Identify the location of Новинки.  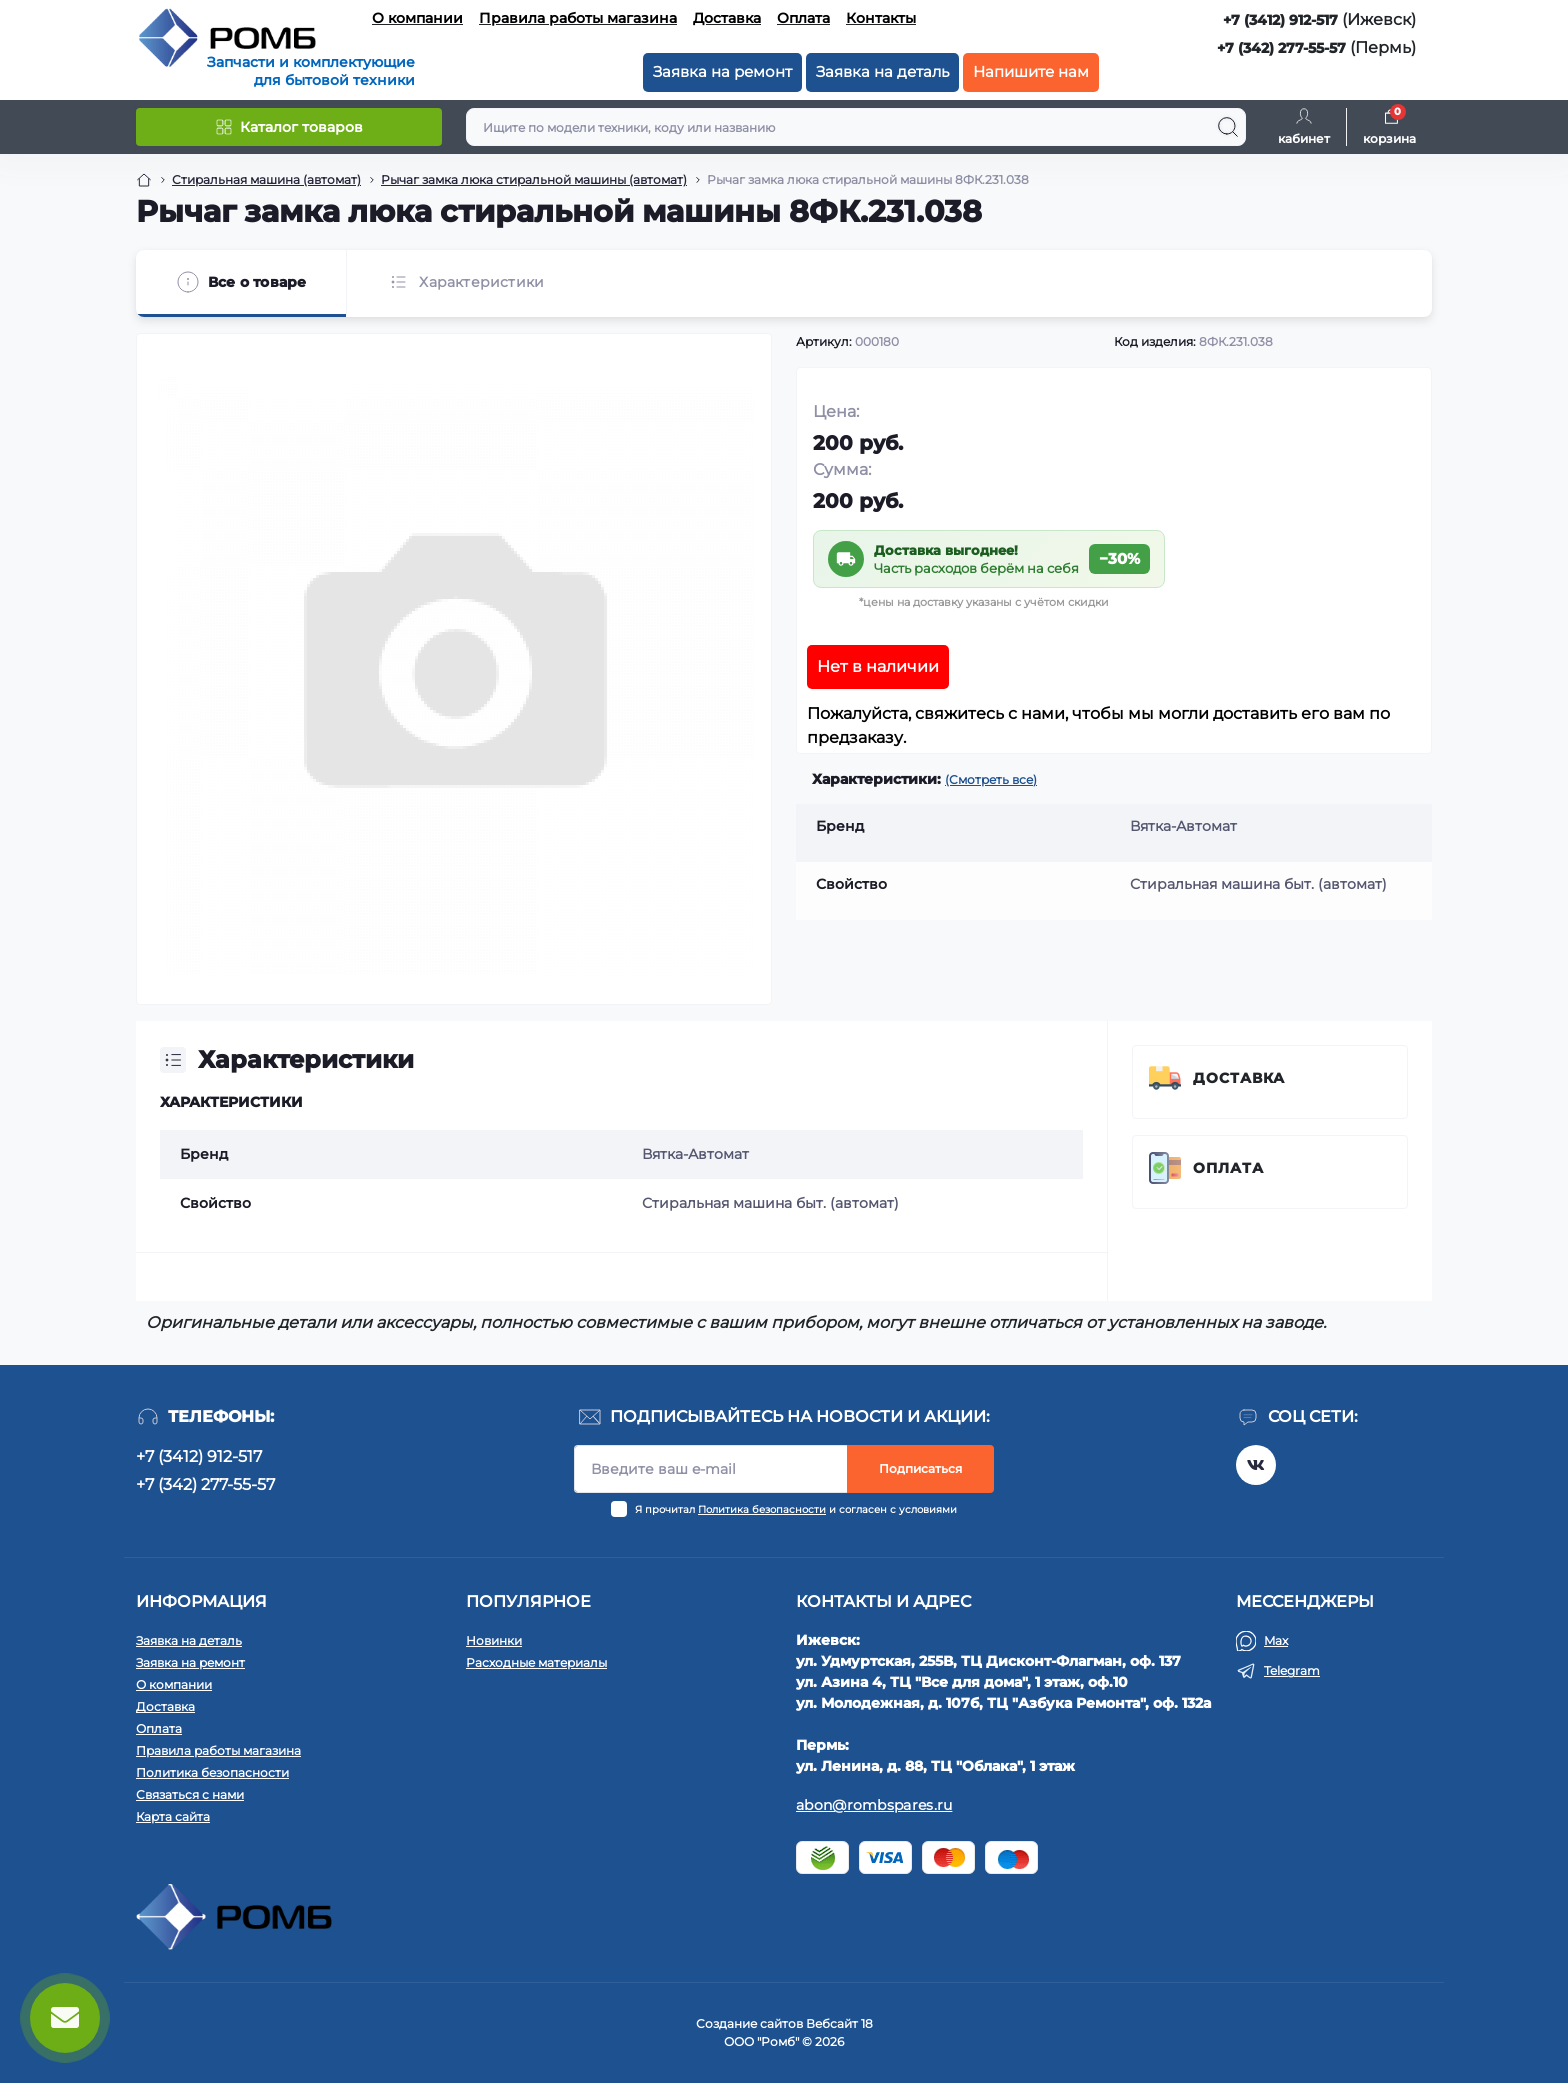
(494, 1640).